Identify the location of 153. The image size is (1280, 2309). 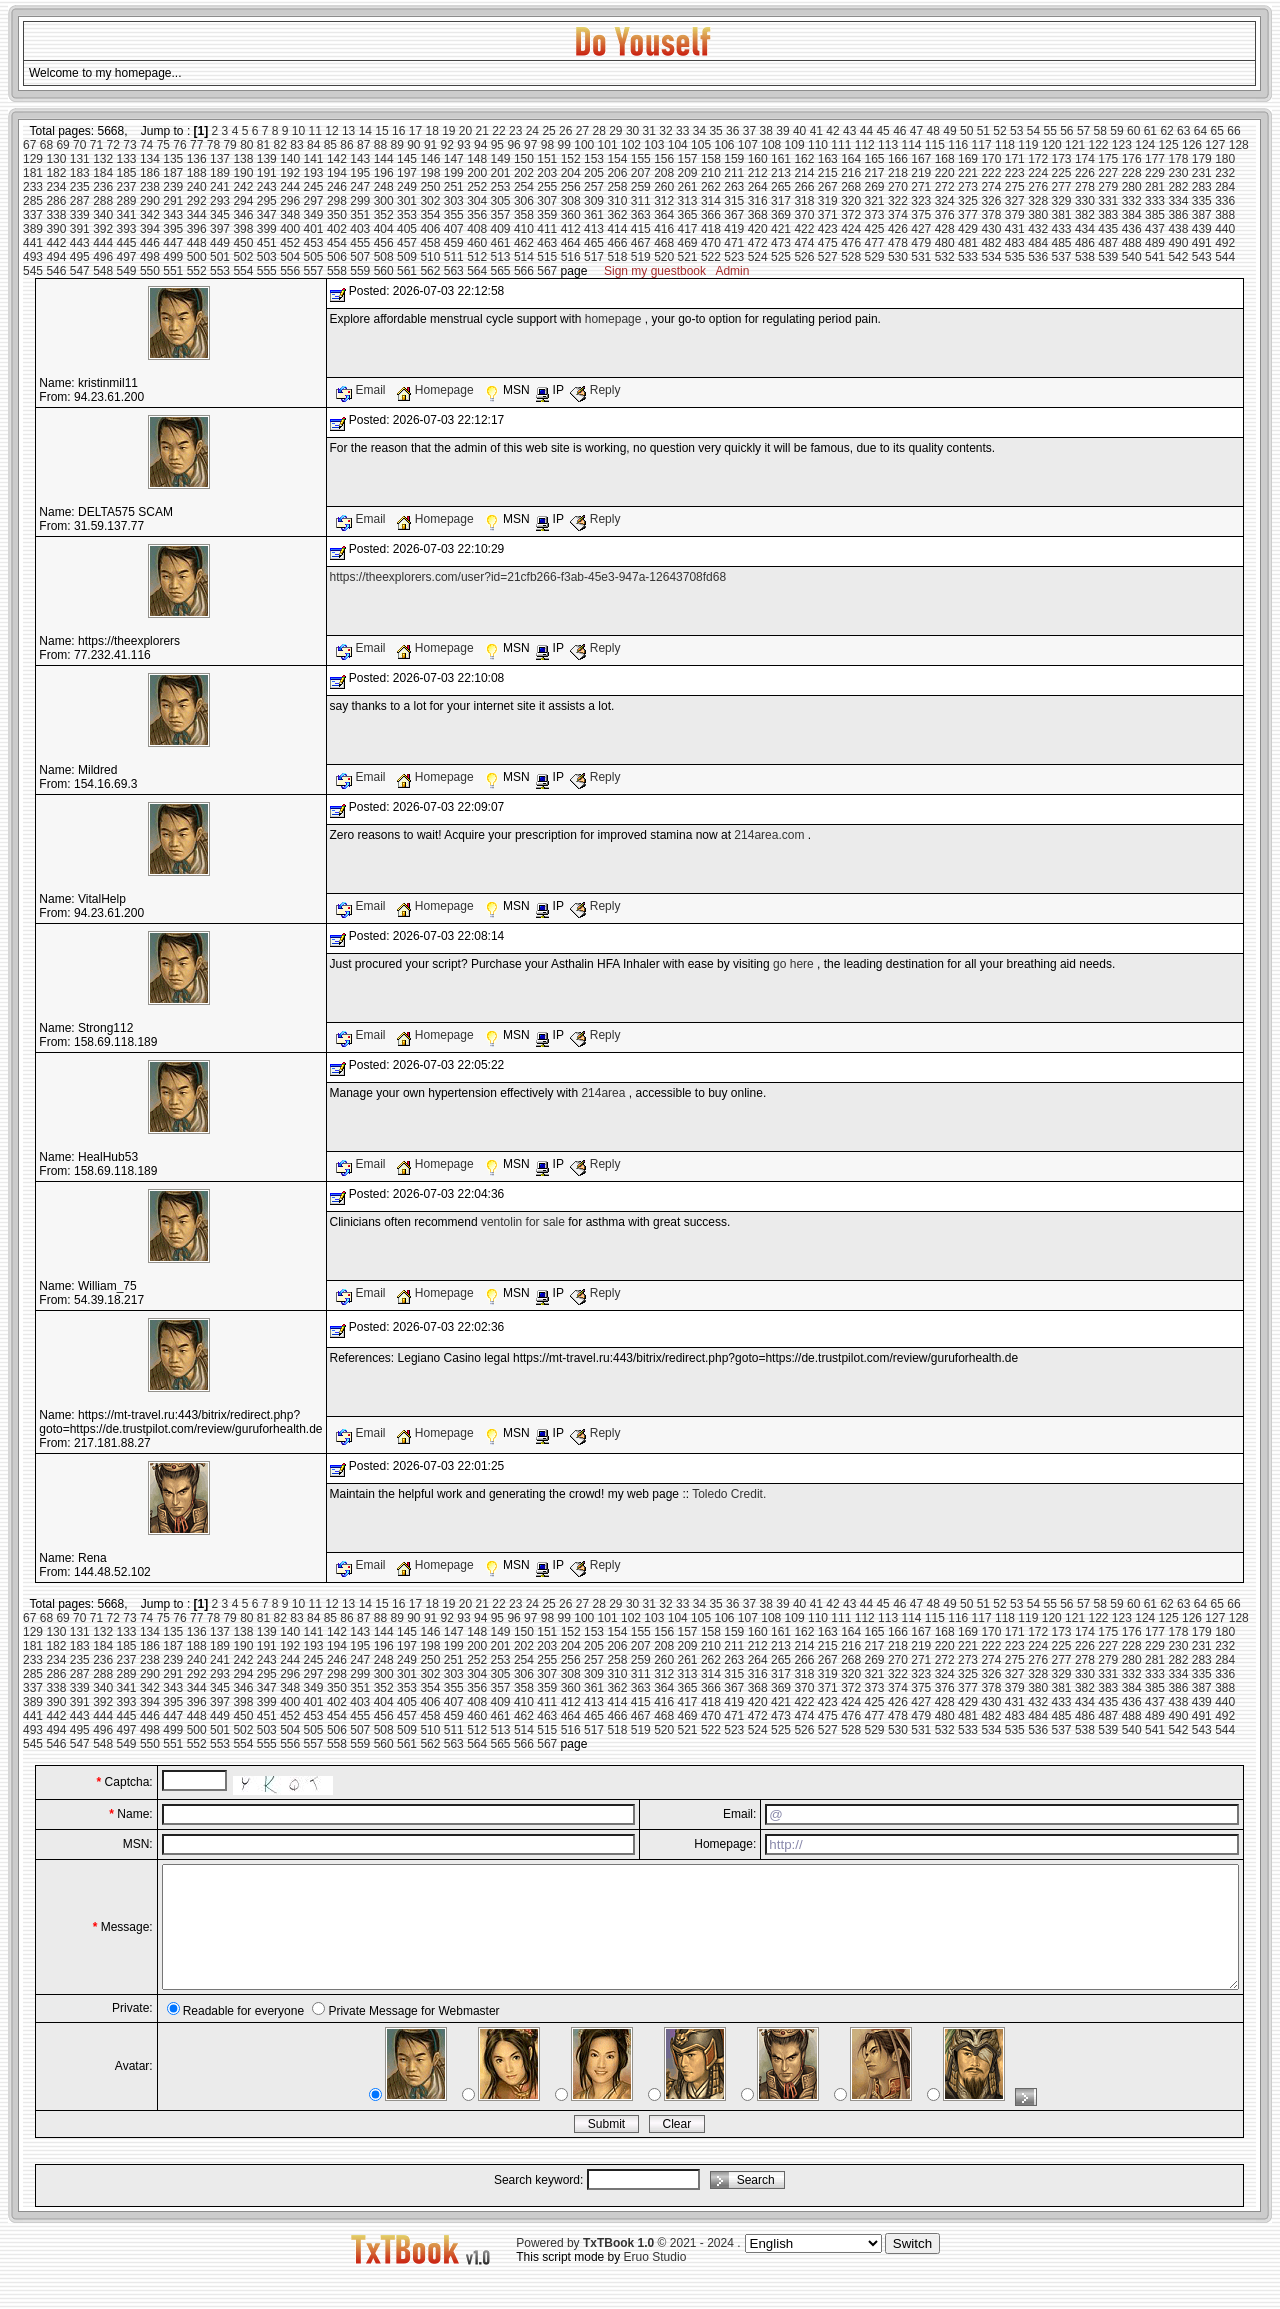
(594, 159).